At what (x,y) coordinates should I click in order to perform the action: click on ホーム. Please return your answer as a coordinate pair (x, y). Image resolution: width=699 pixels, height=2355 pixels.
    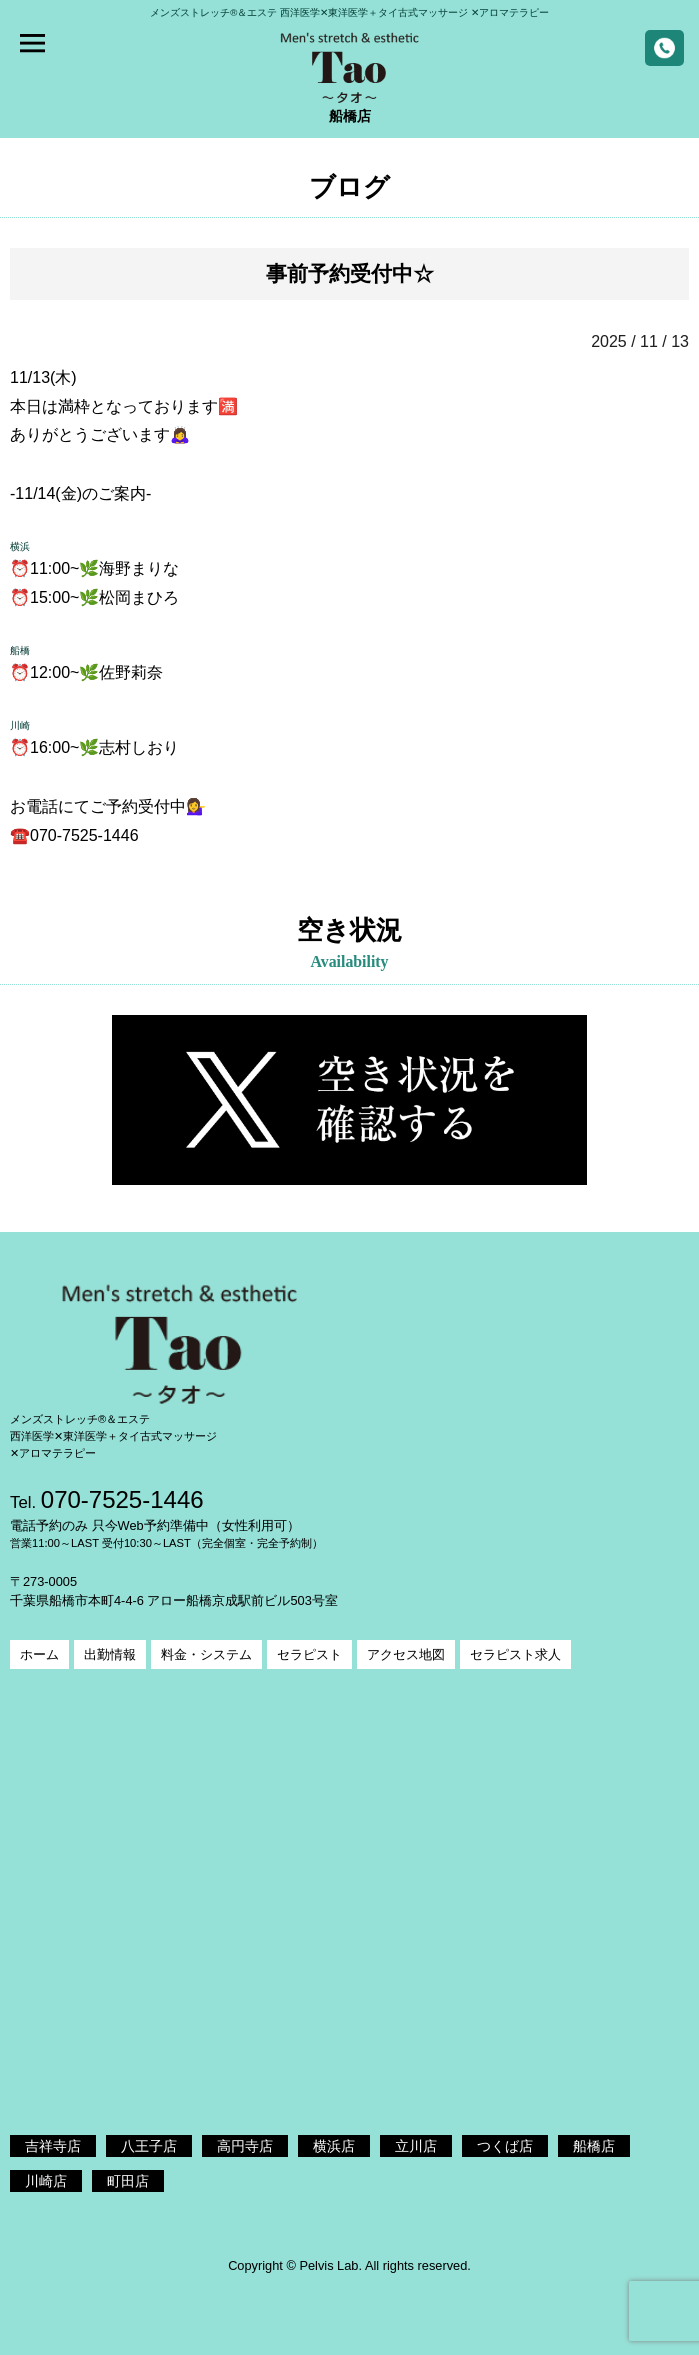
    Looking at the image, I should click on (39, 1654).